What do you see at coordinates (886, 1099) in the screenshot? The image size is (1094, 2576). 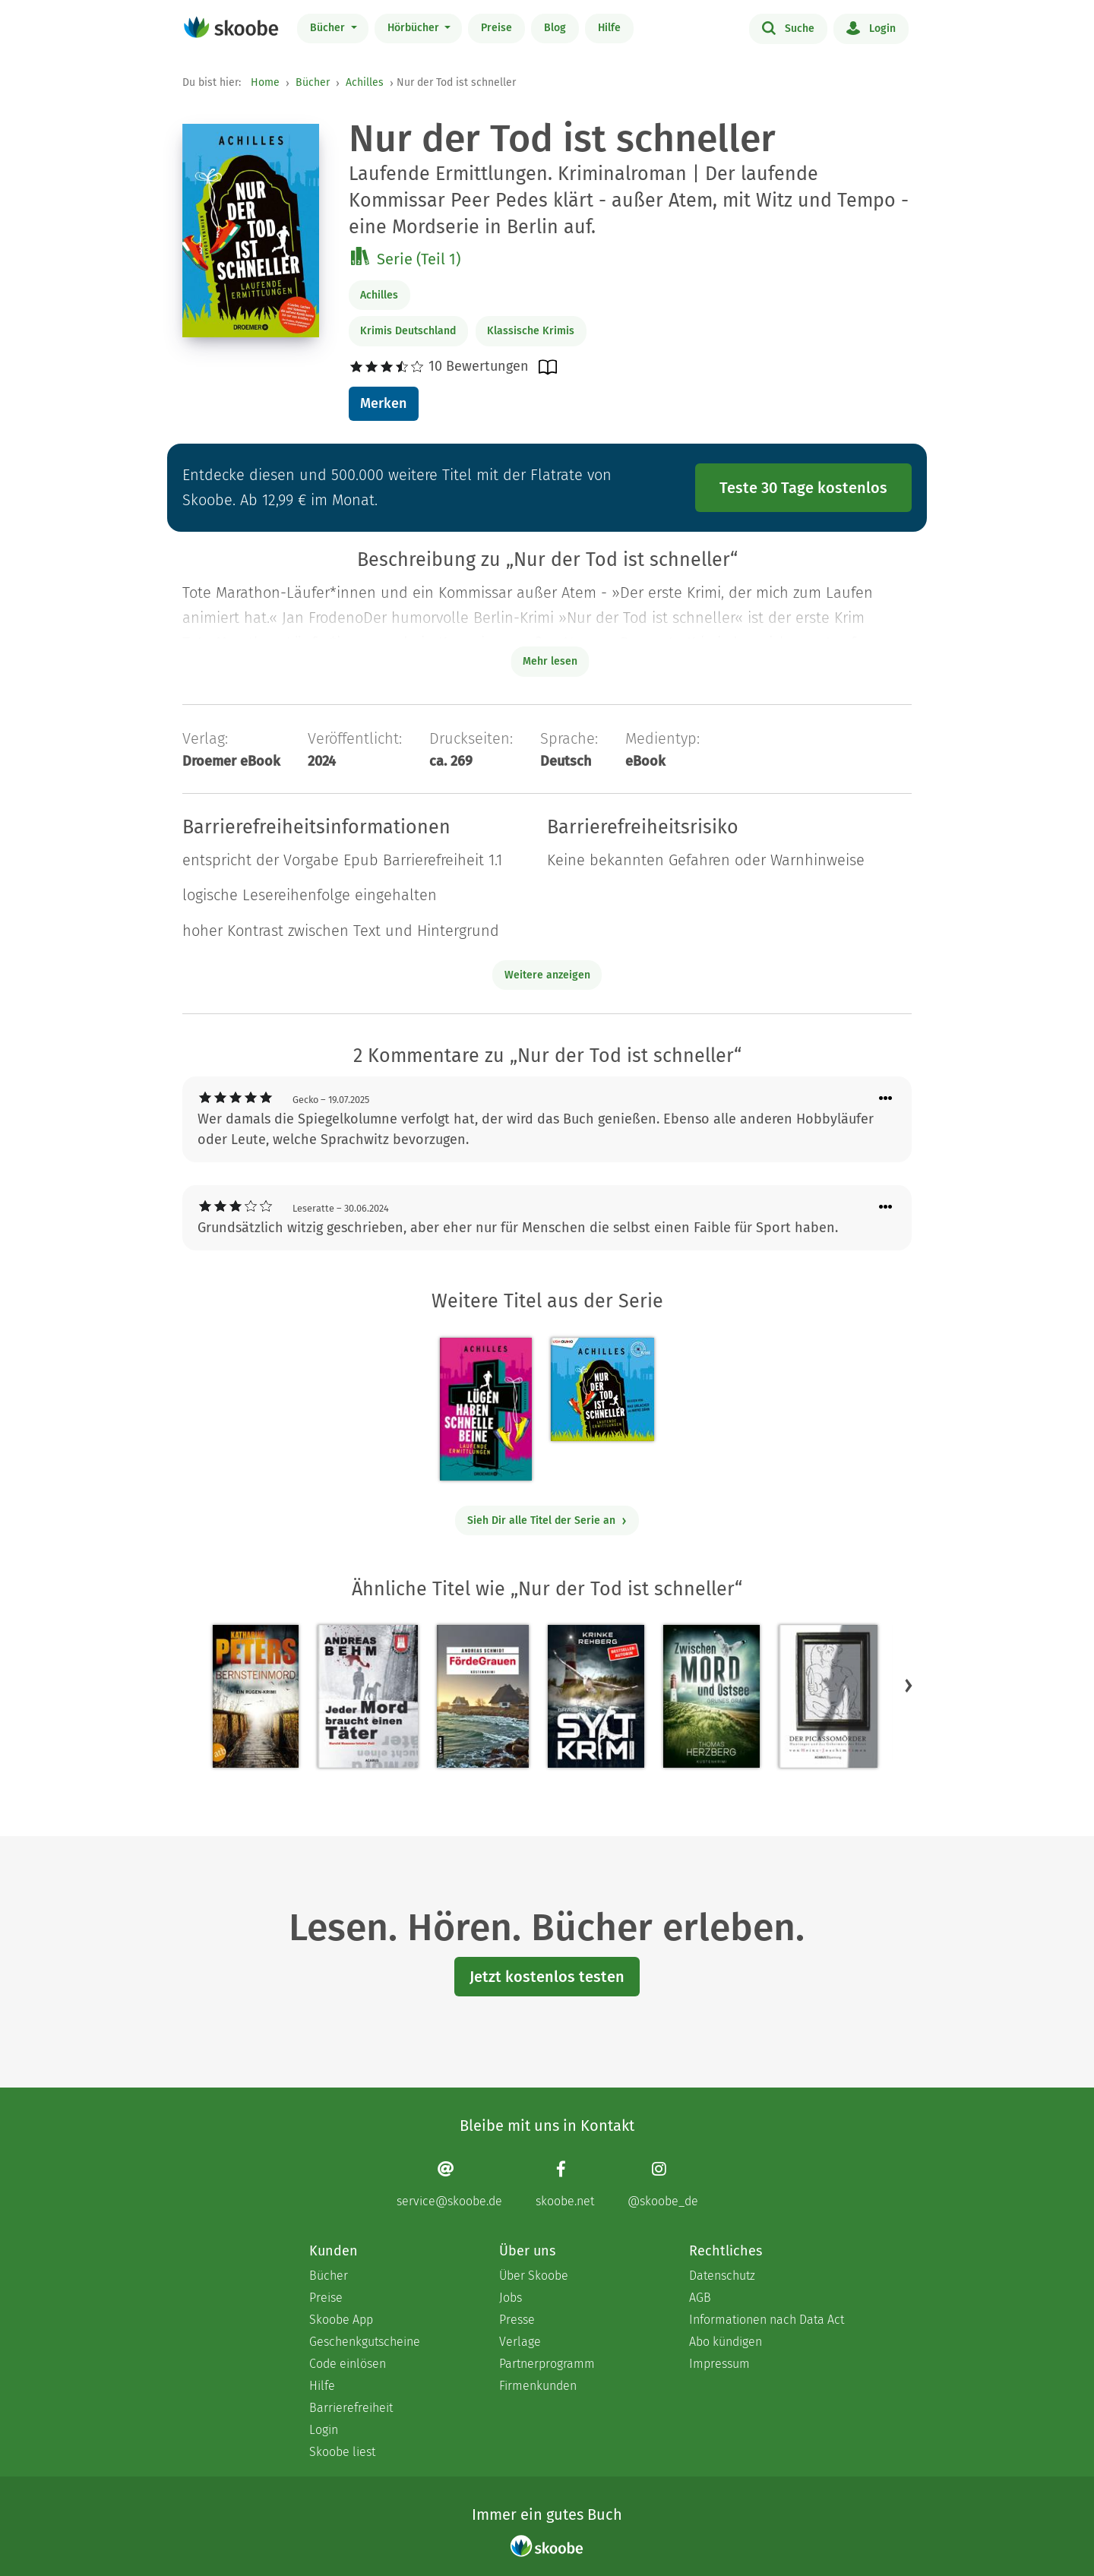 I see `[Menü für Kommentaraktionen öffnen]` at bounding box center [886, 1099].